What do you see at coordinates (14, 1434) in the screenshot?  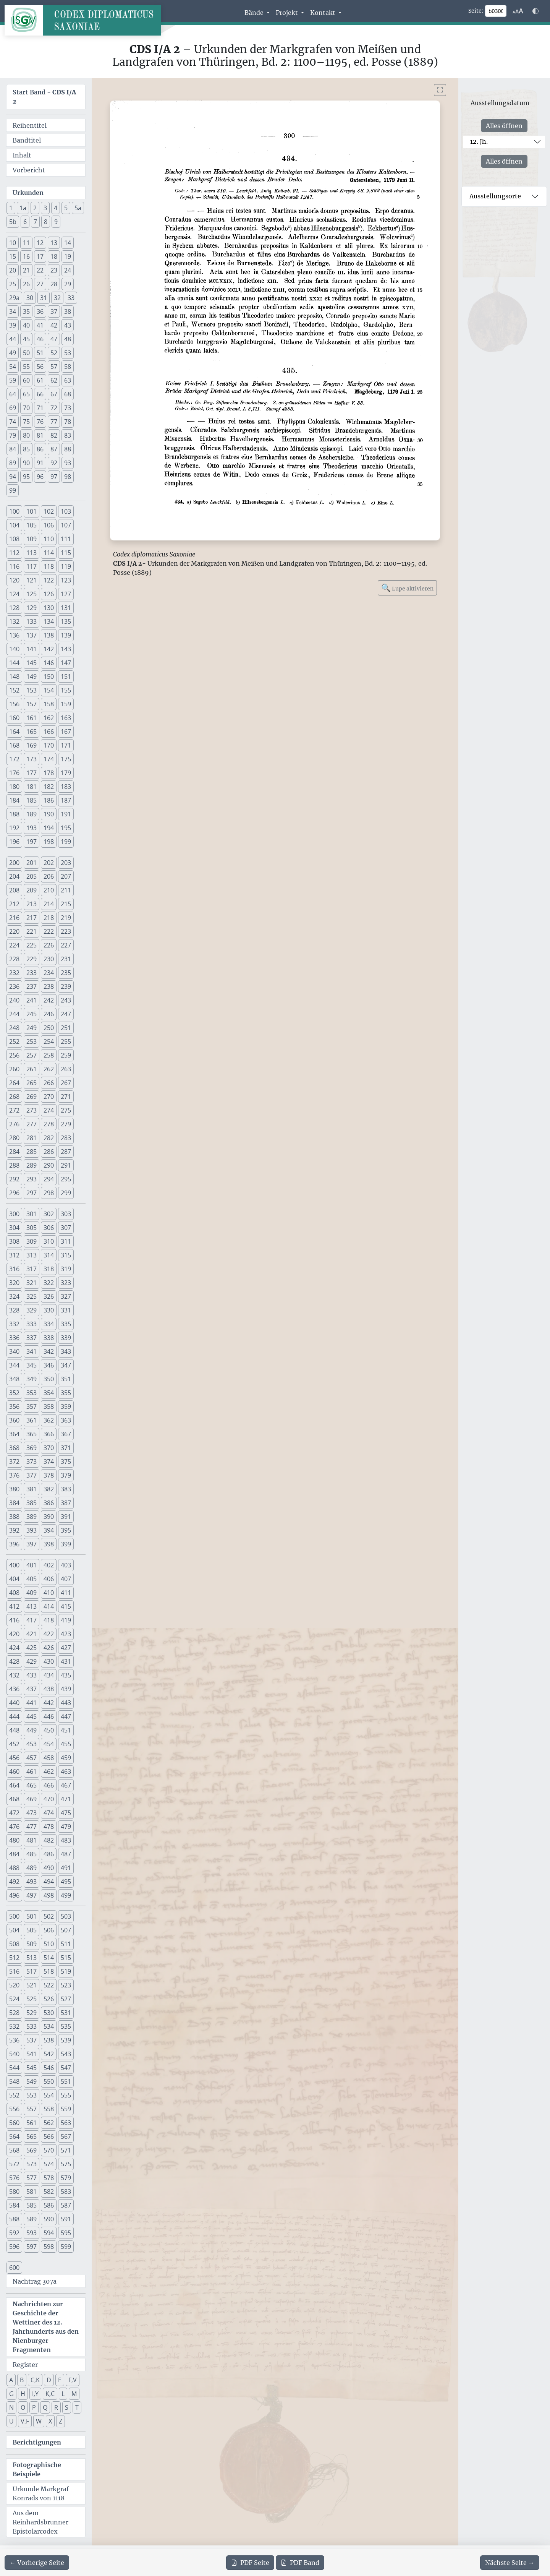 I see `364 [button]` at bounding box center [14, 1434].